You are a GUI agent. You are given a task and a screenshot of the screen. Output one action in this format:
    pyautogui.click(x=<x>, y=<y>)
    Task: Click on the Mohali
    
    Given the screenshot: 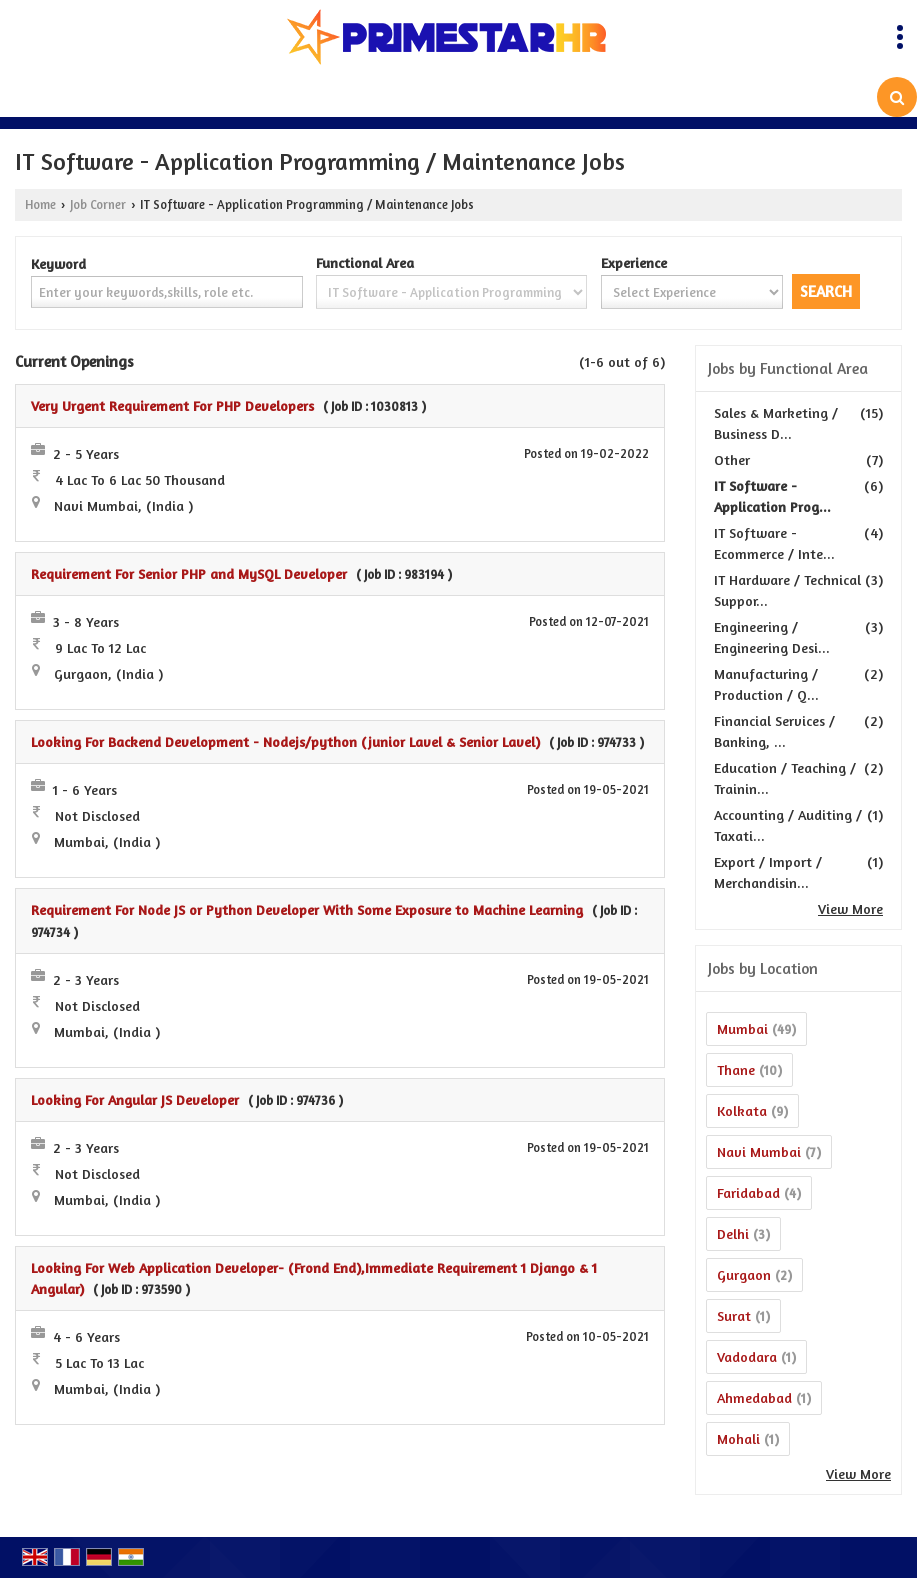 What is the action you would take?
    pyautogui.click(x=738, y=1438)
    